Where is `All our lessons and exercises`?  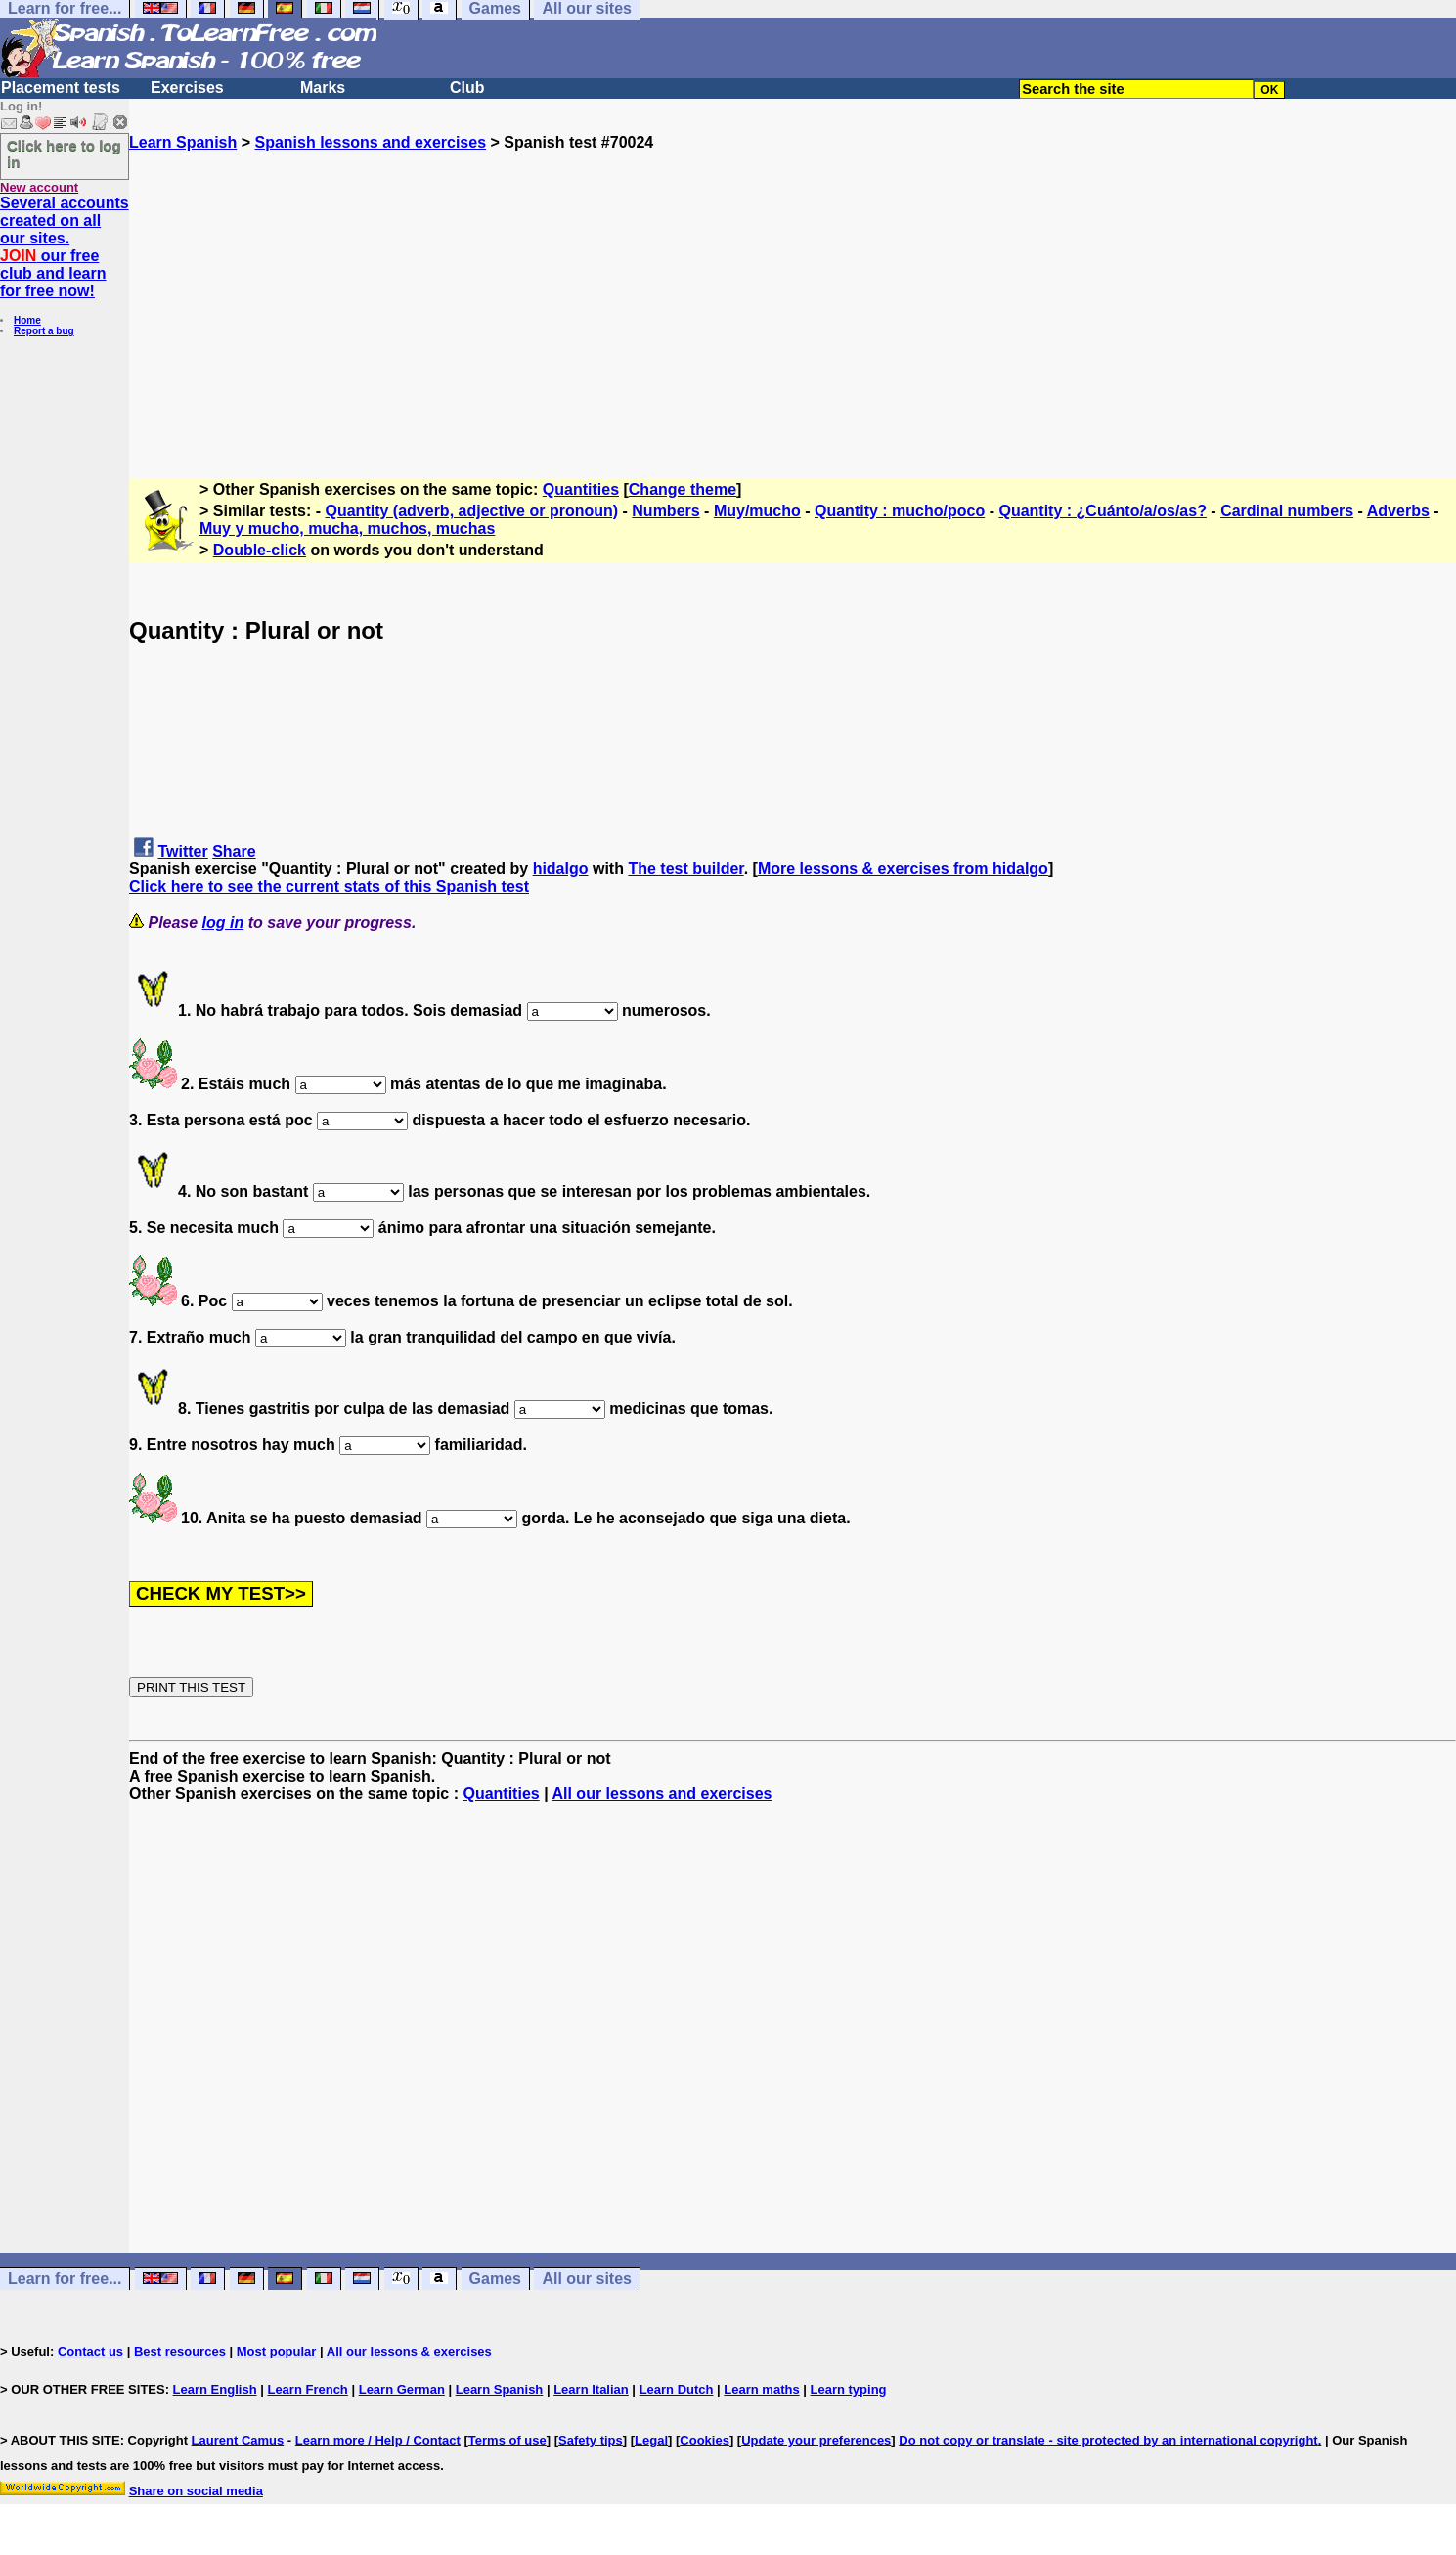
All our lessons and exercises is located at coordinates (662, 1793).